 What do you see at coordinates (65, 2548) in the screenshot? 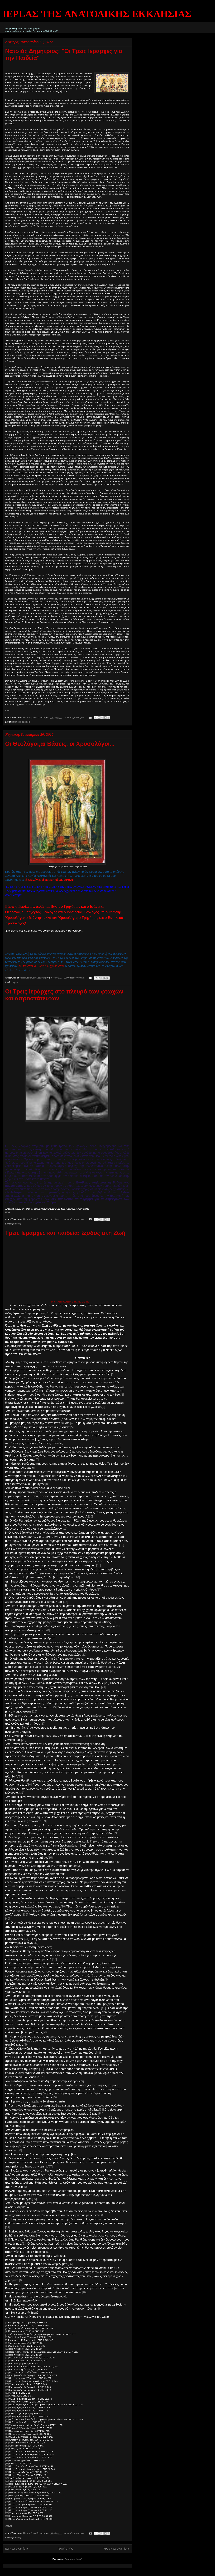
I see `Αρχική σελίδα` at bounding box center [65, 2548].